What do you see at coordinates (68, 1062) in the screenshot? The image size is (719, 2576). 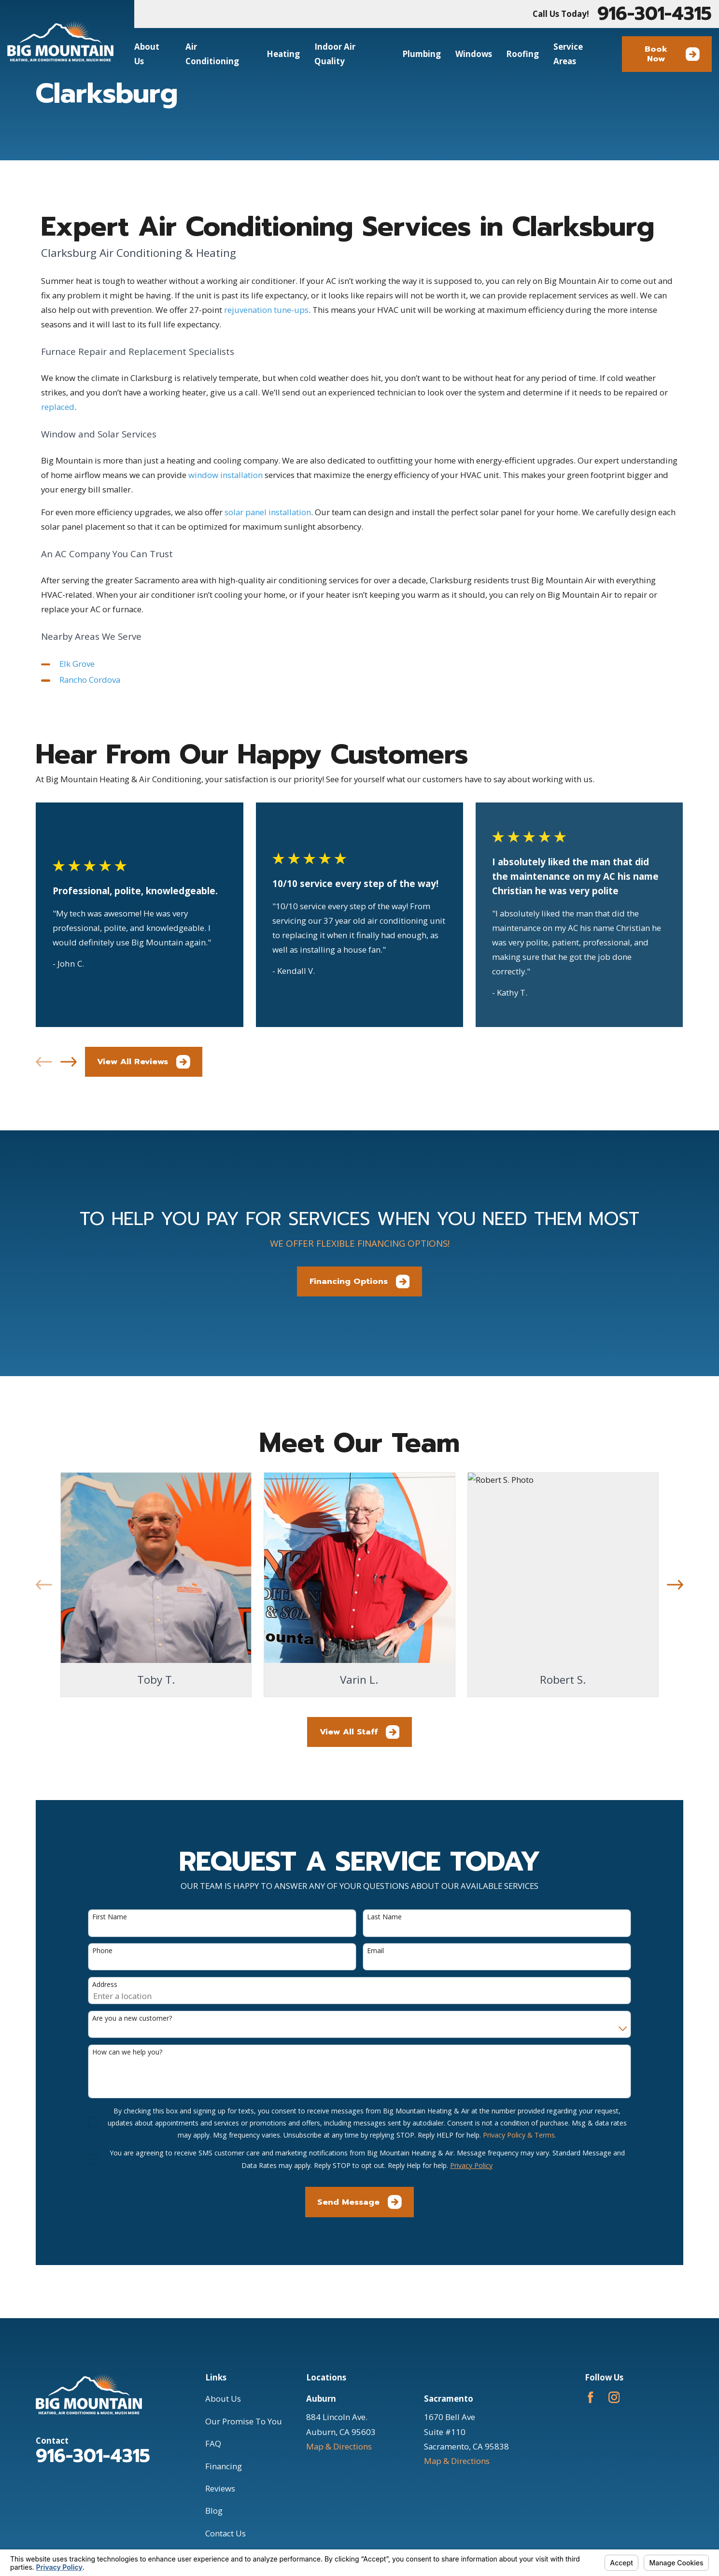 I see `[View next item]` at bounding box center [68, 1062].